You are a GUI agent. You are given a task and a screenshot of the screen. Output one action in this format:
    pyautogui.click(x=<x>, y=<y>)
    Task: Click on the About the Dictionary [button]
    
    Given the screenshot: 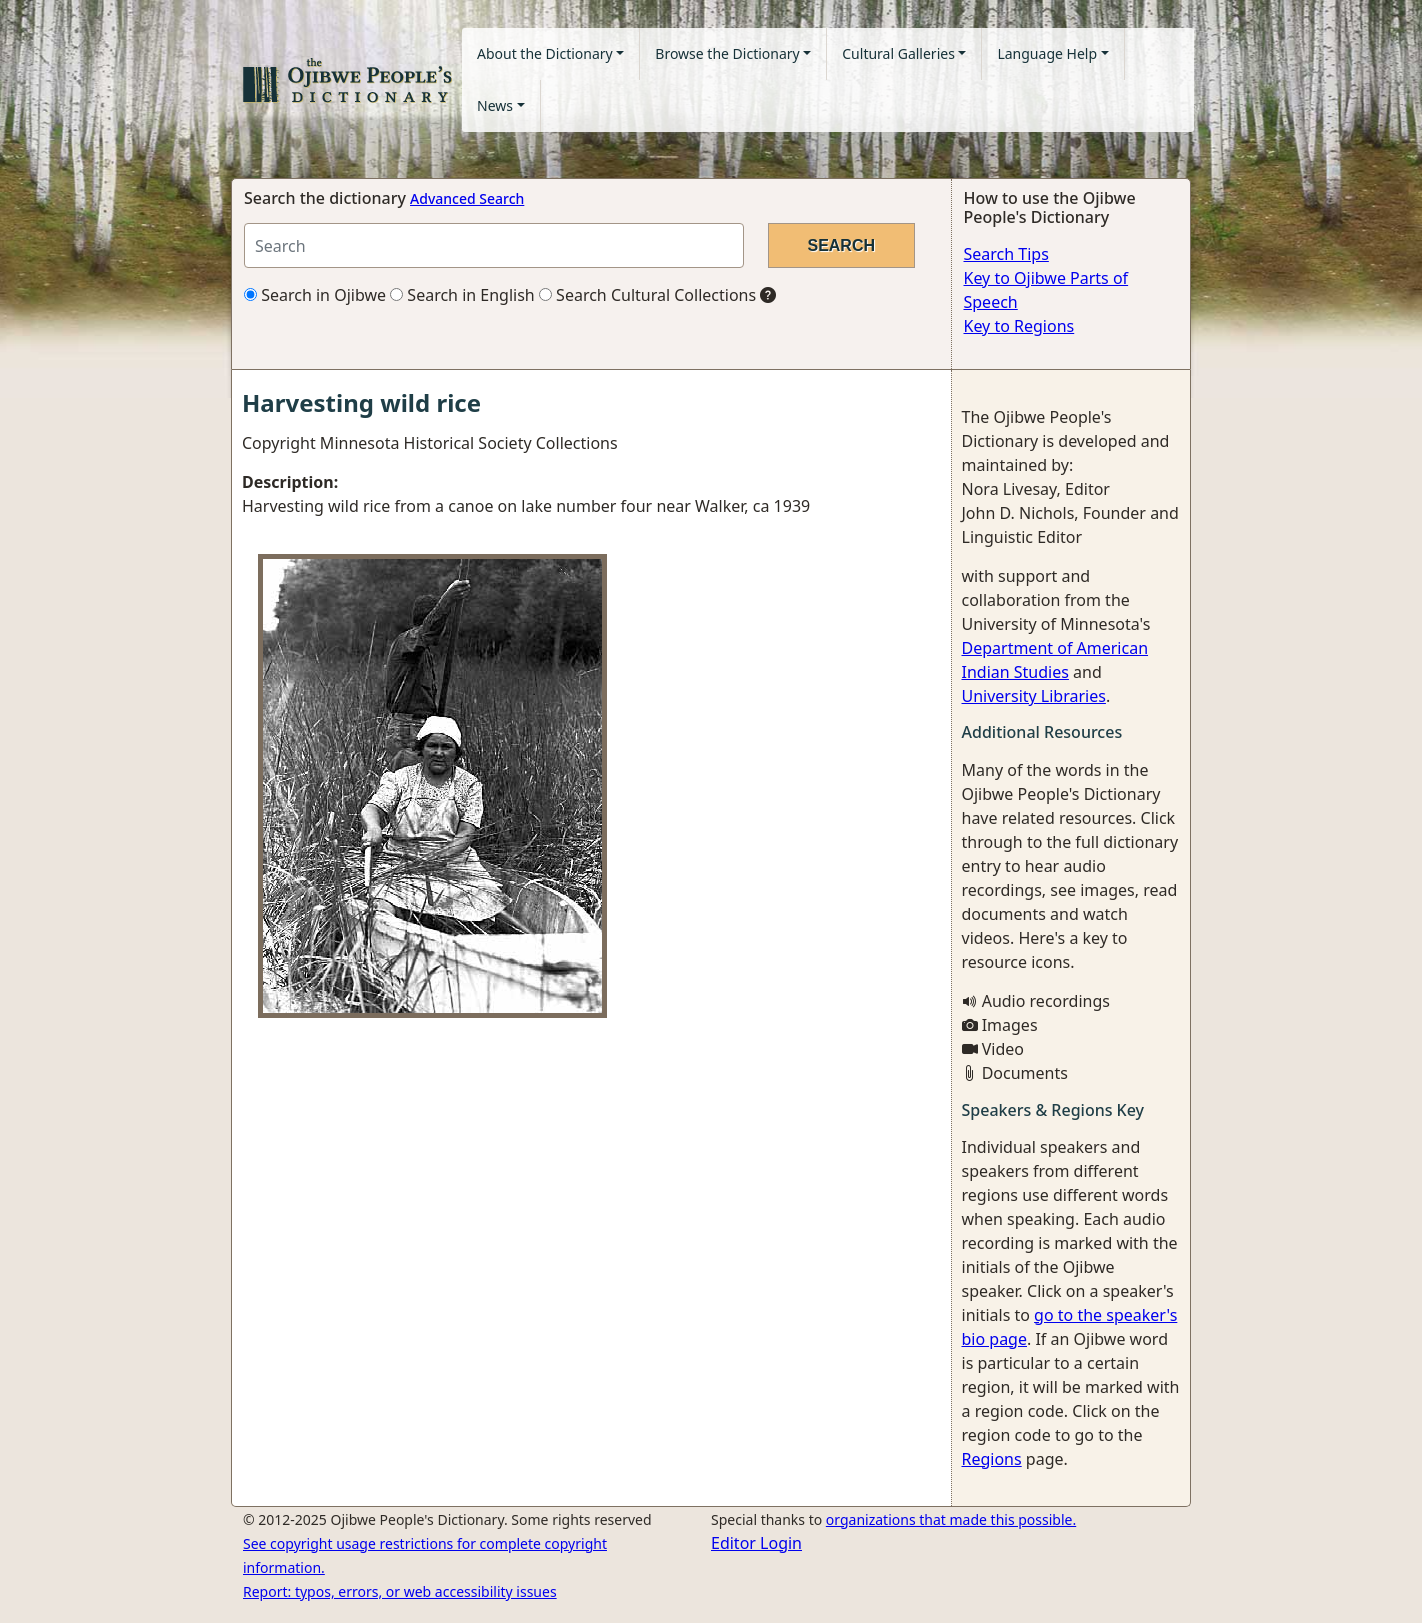 What is the action you would take?
    pyautogui.click(x=545, y=53)
    